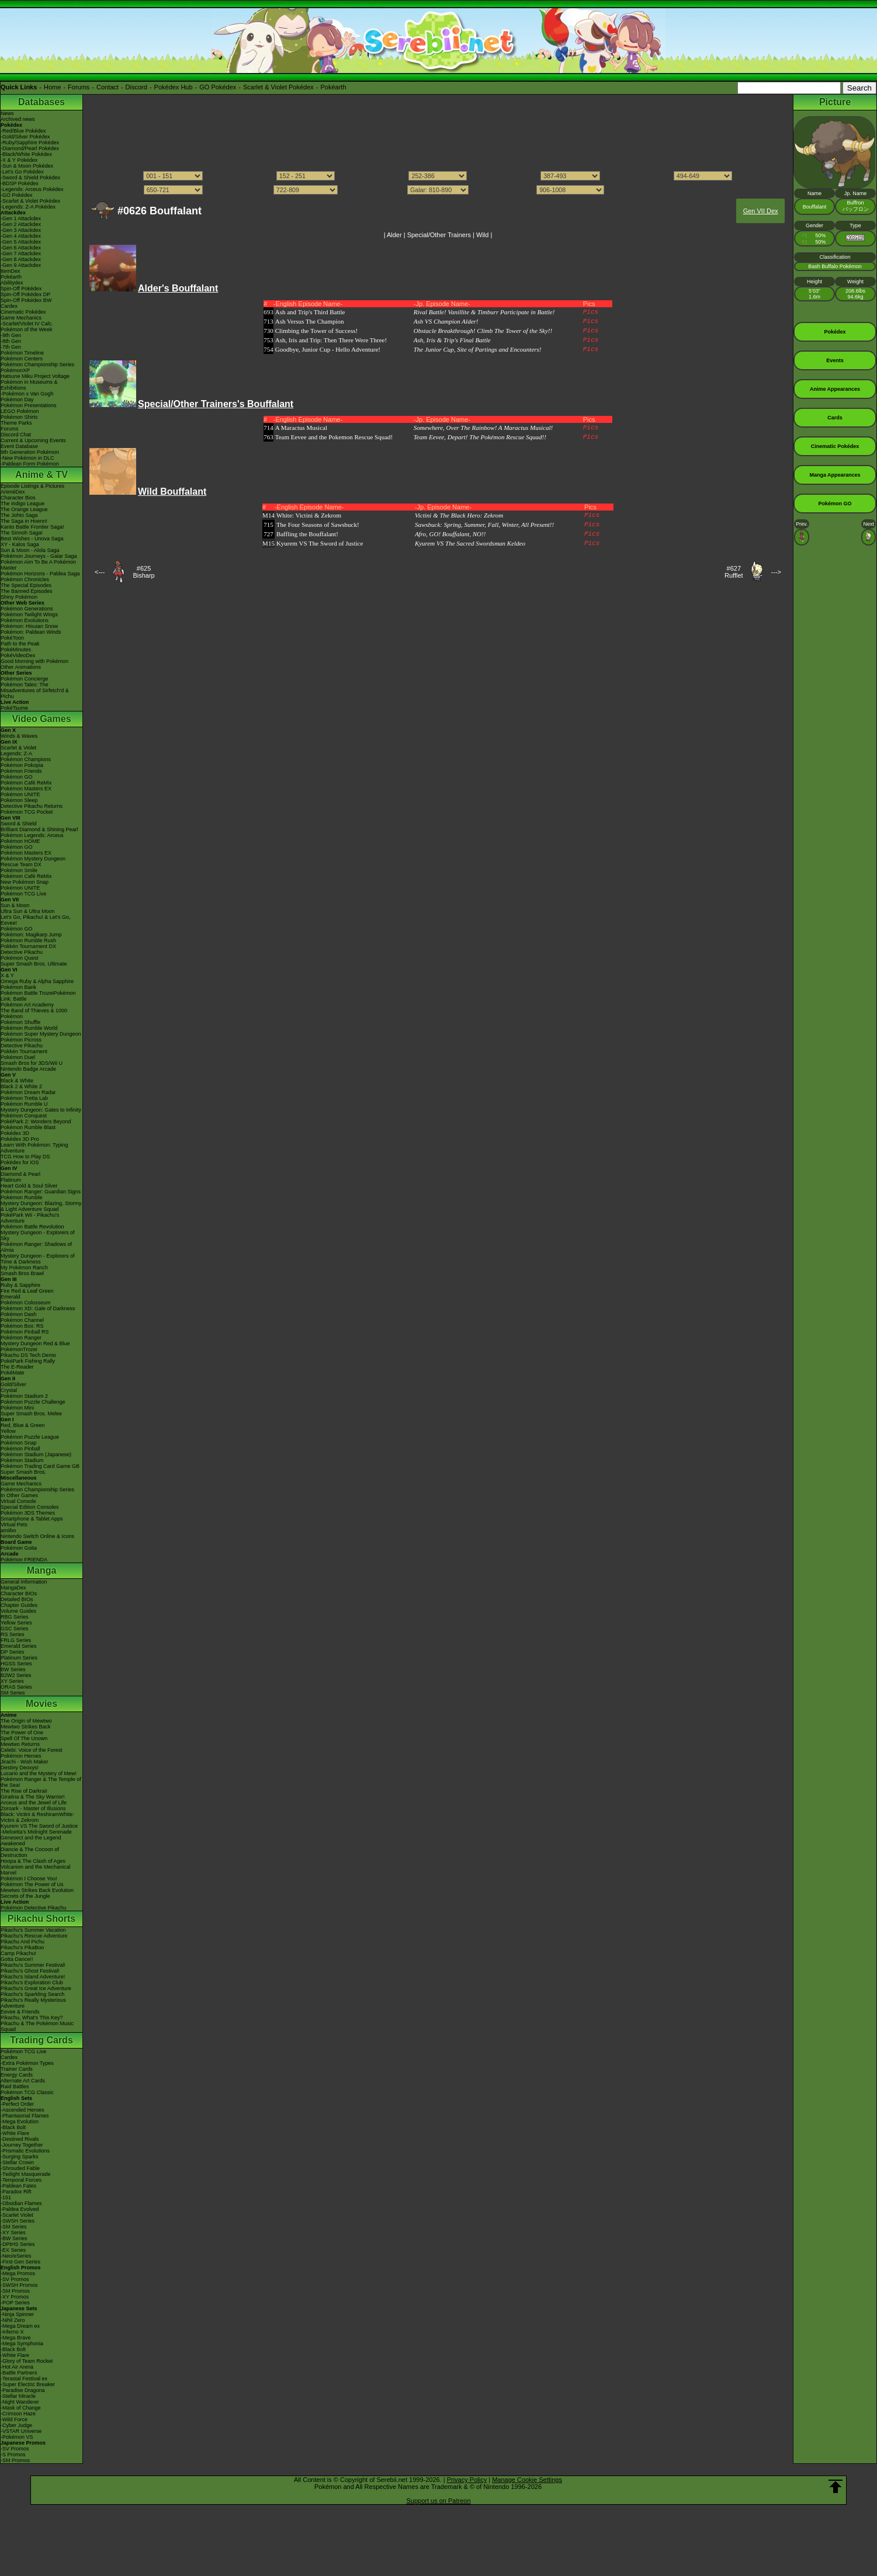 The height and width of the screenshot is (2576, 877). What do you see at coordinates (17, 195) in the screenshot?
I see `-GO Pokédex` at bounding box center [17, 195].